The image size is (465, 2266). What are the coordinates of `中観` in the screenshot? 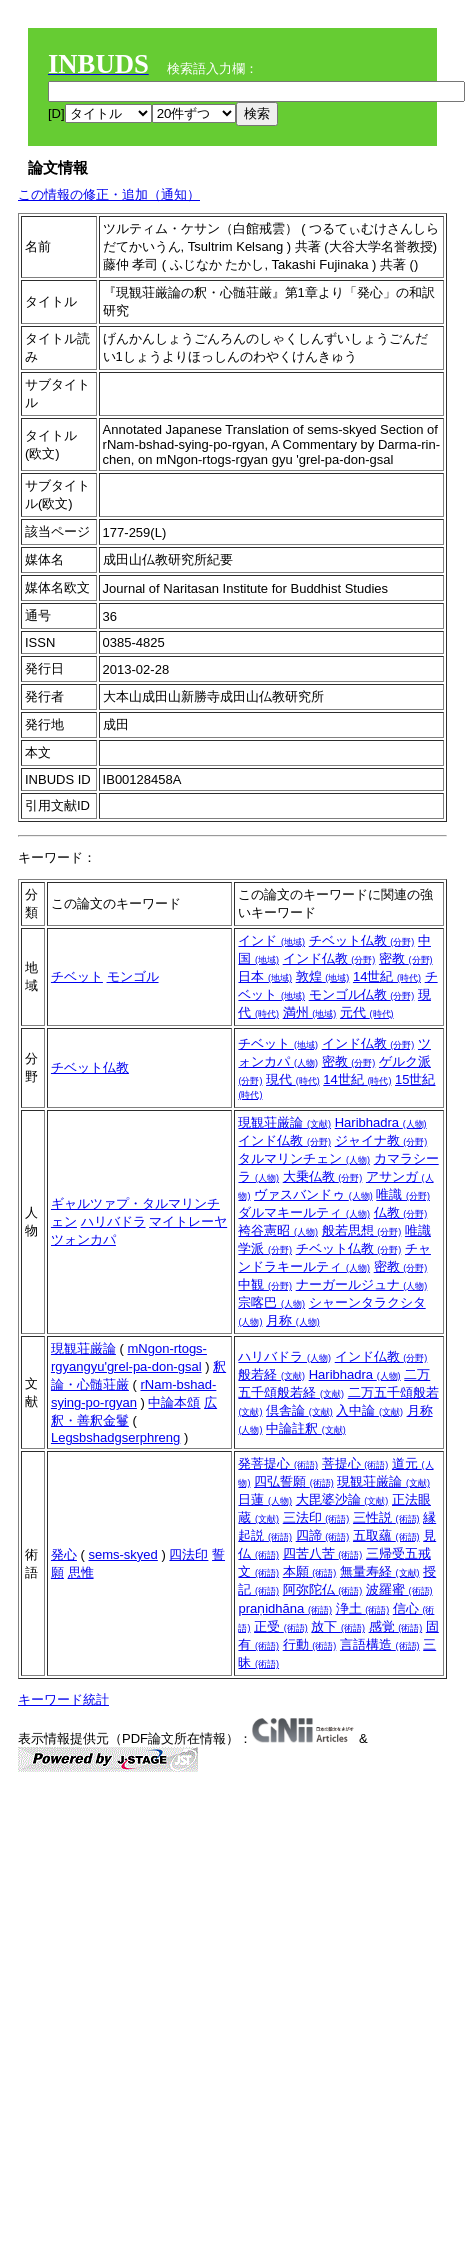 It's located at (265, 1284).